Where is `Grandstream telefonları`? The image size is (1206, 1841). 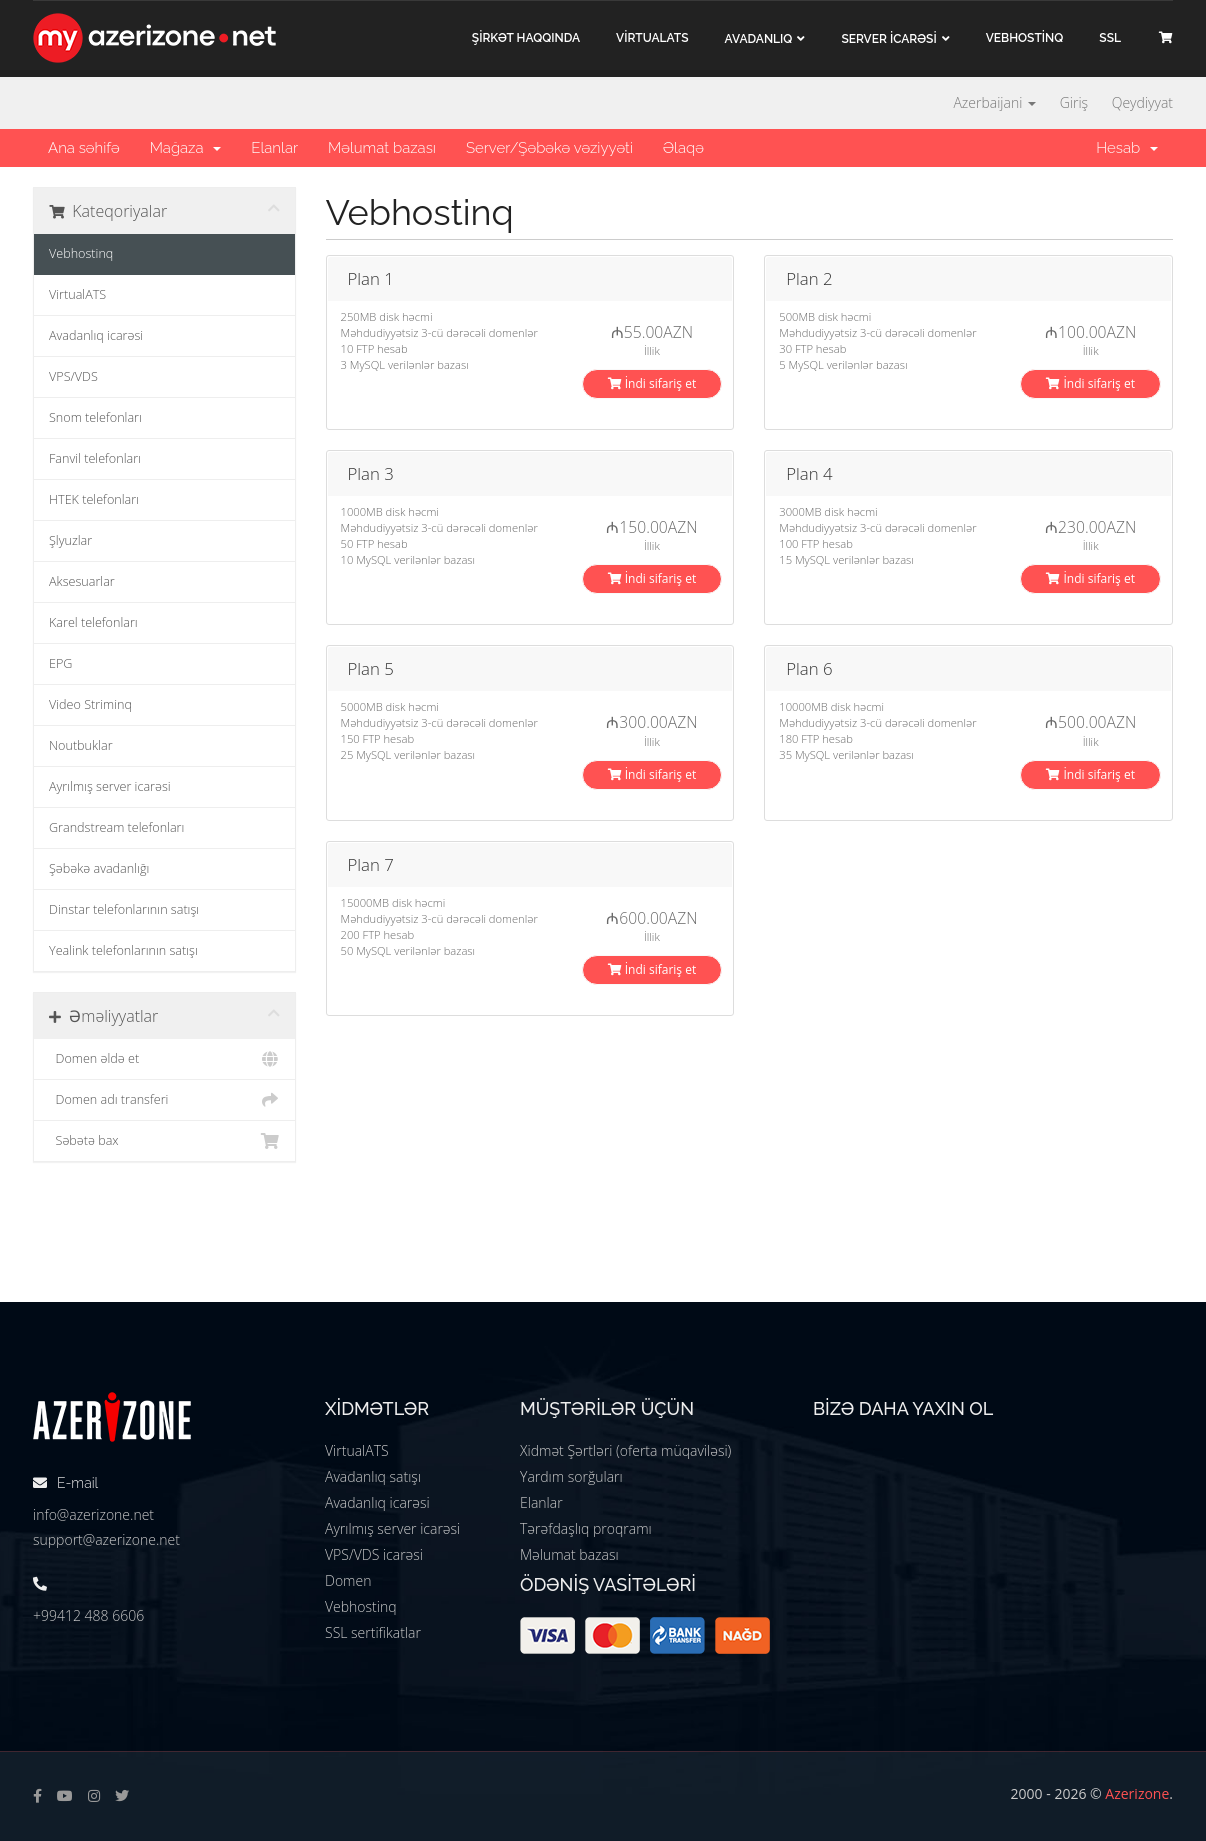 Grandstream telefonları is located at coordinates (116, 827).